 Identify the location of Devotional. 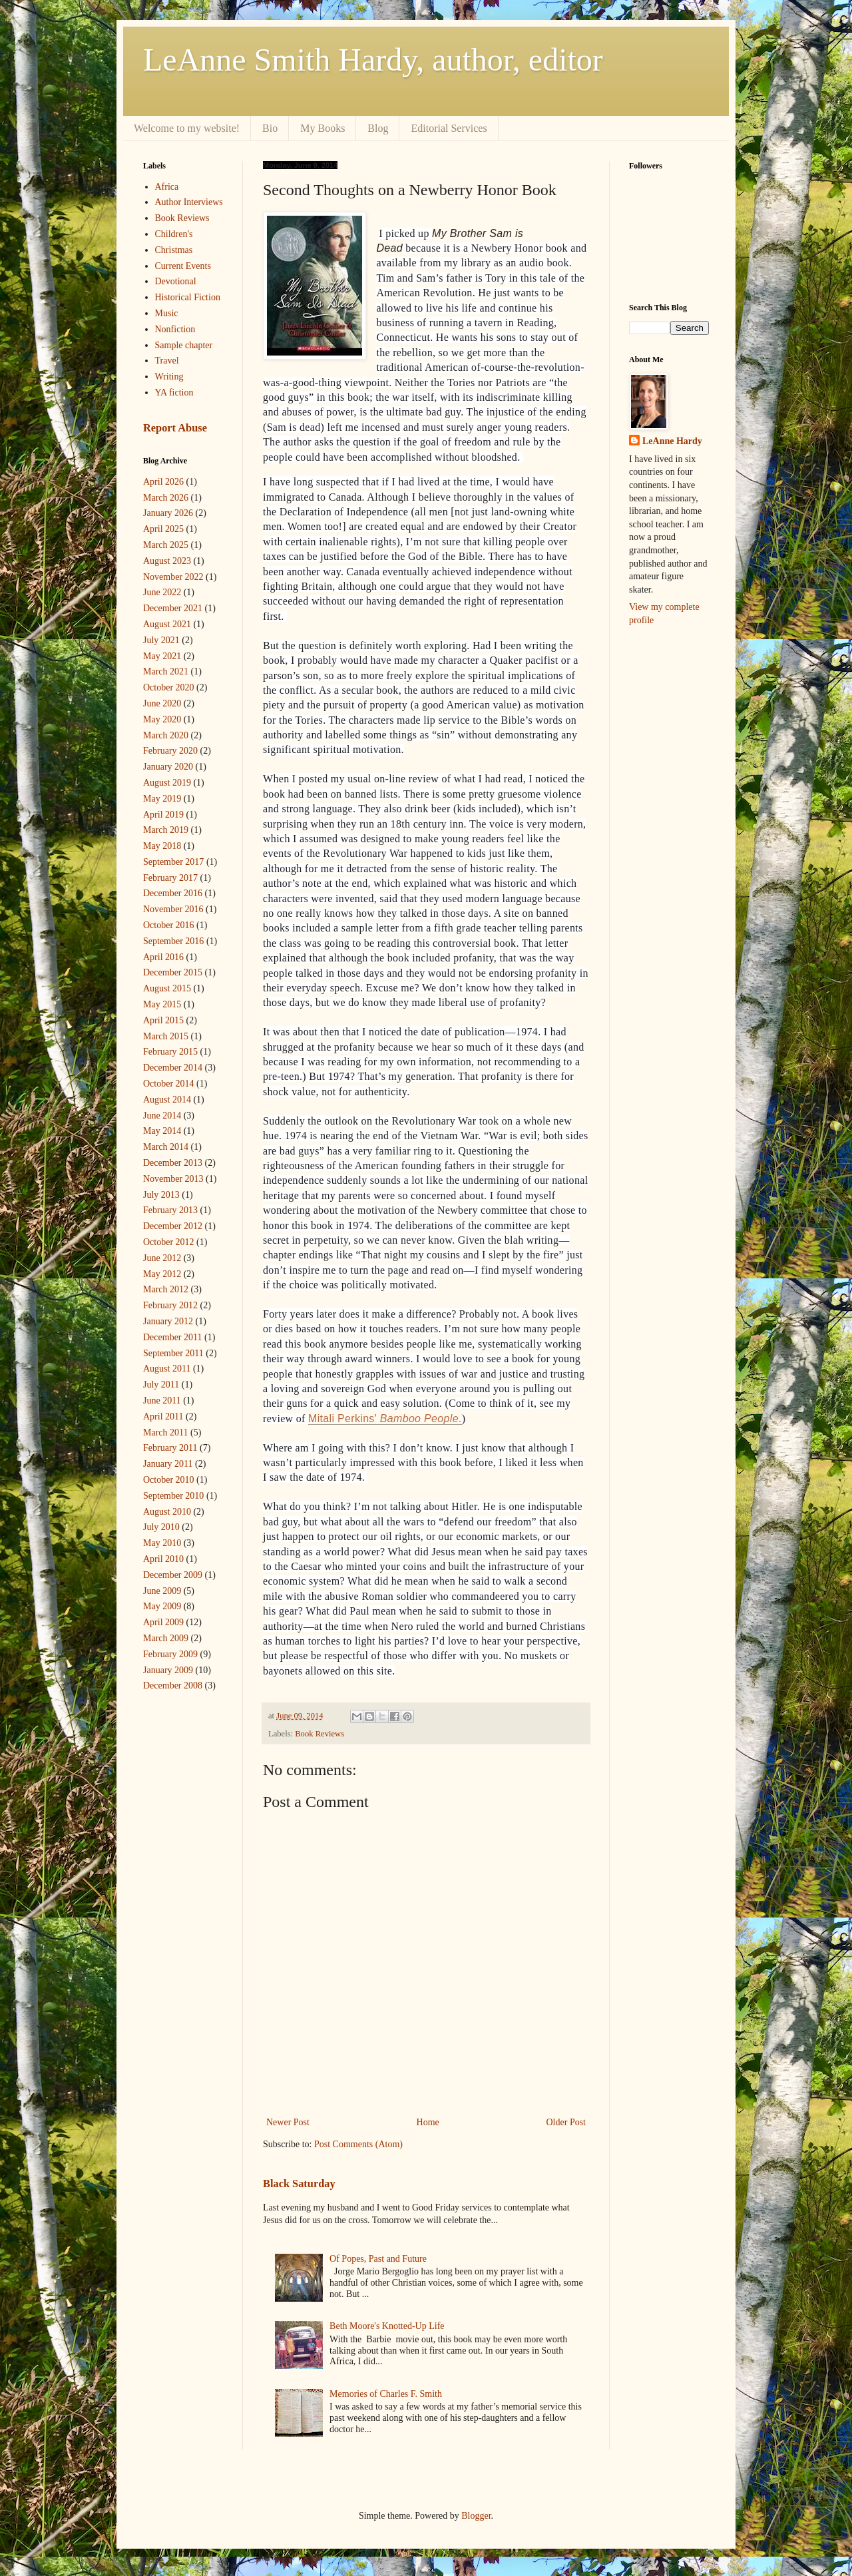
(175, 281).